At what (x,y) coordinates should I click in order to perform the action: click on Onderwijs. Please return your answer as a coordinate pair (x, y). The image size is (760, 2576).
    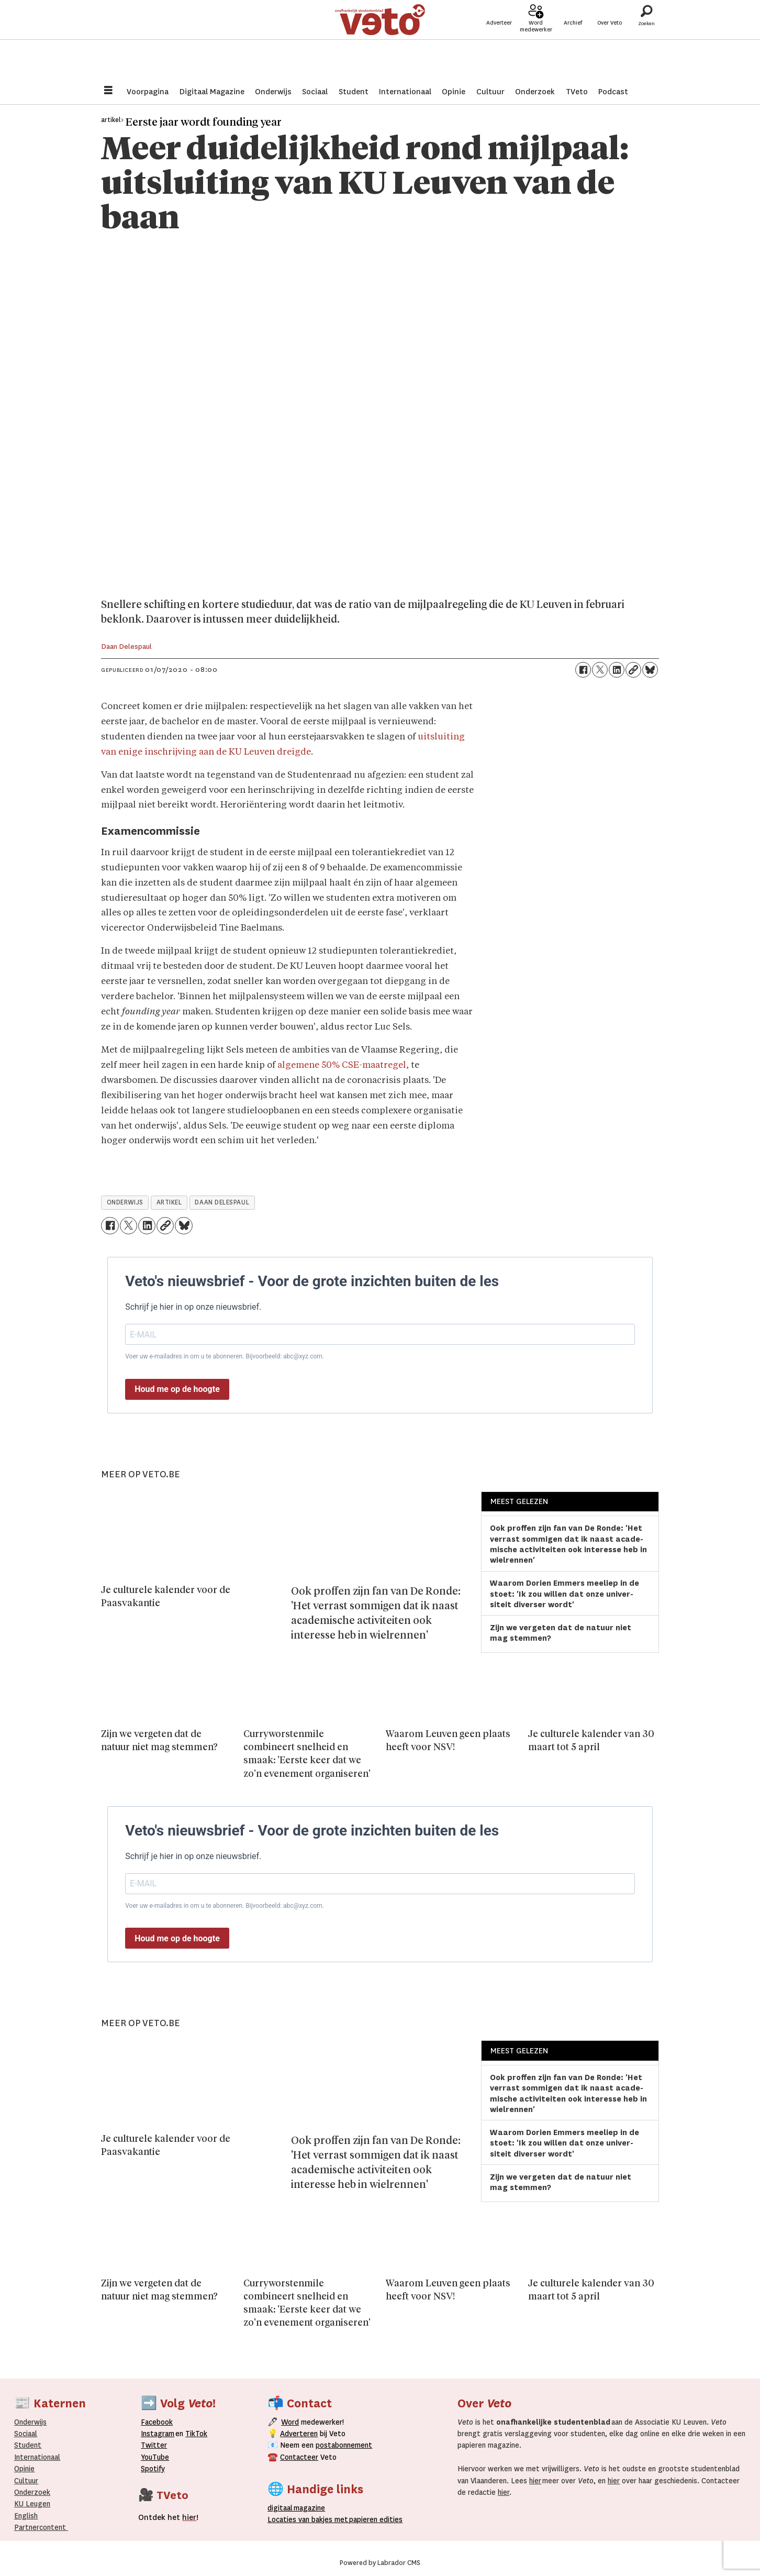
    Looking at the image, I should click on (273, 91).